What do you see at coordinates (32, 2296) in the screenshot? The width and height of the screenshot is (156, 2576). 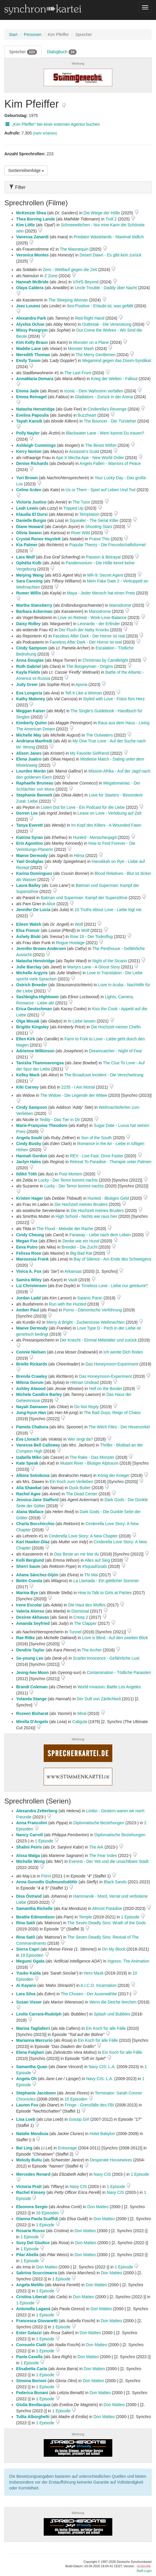 I see `Cristina Liberati` at bounding box center [32, 2296].